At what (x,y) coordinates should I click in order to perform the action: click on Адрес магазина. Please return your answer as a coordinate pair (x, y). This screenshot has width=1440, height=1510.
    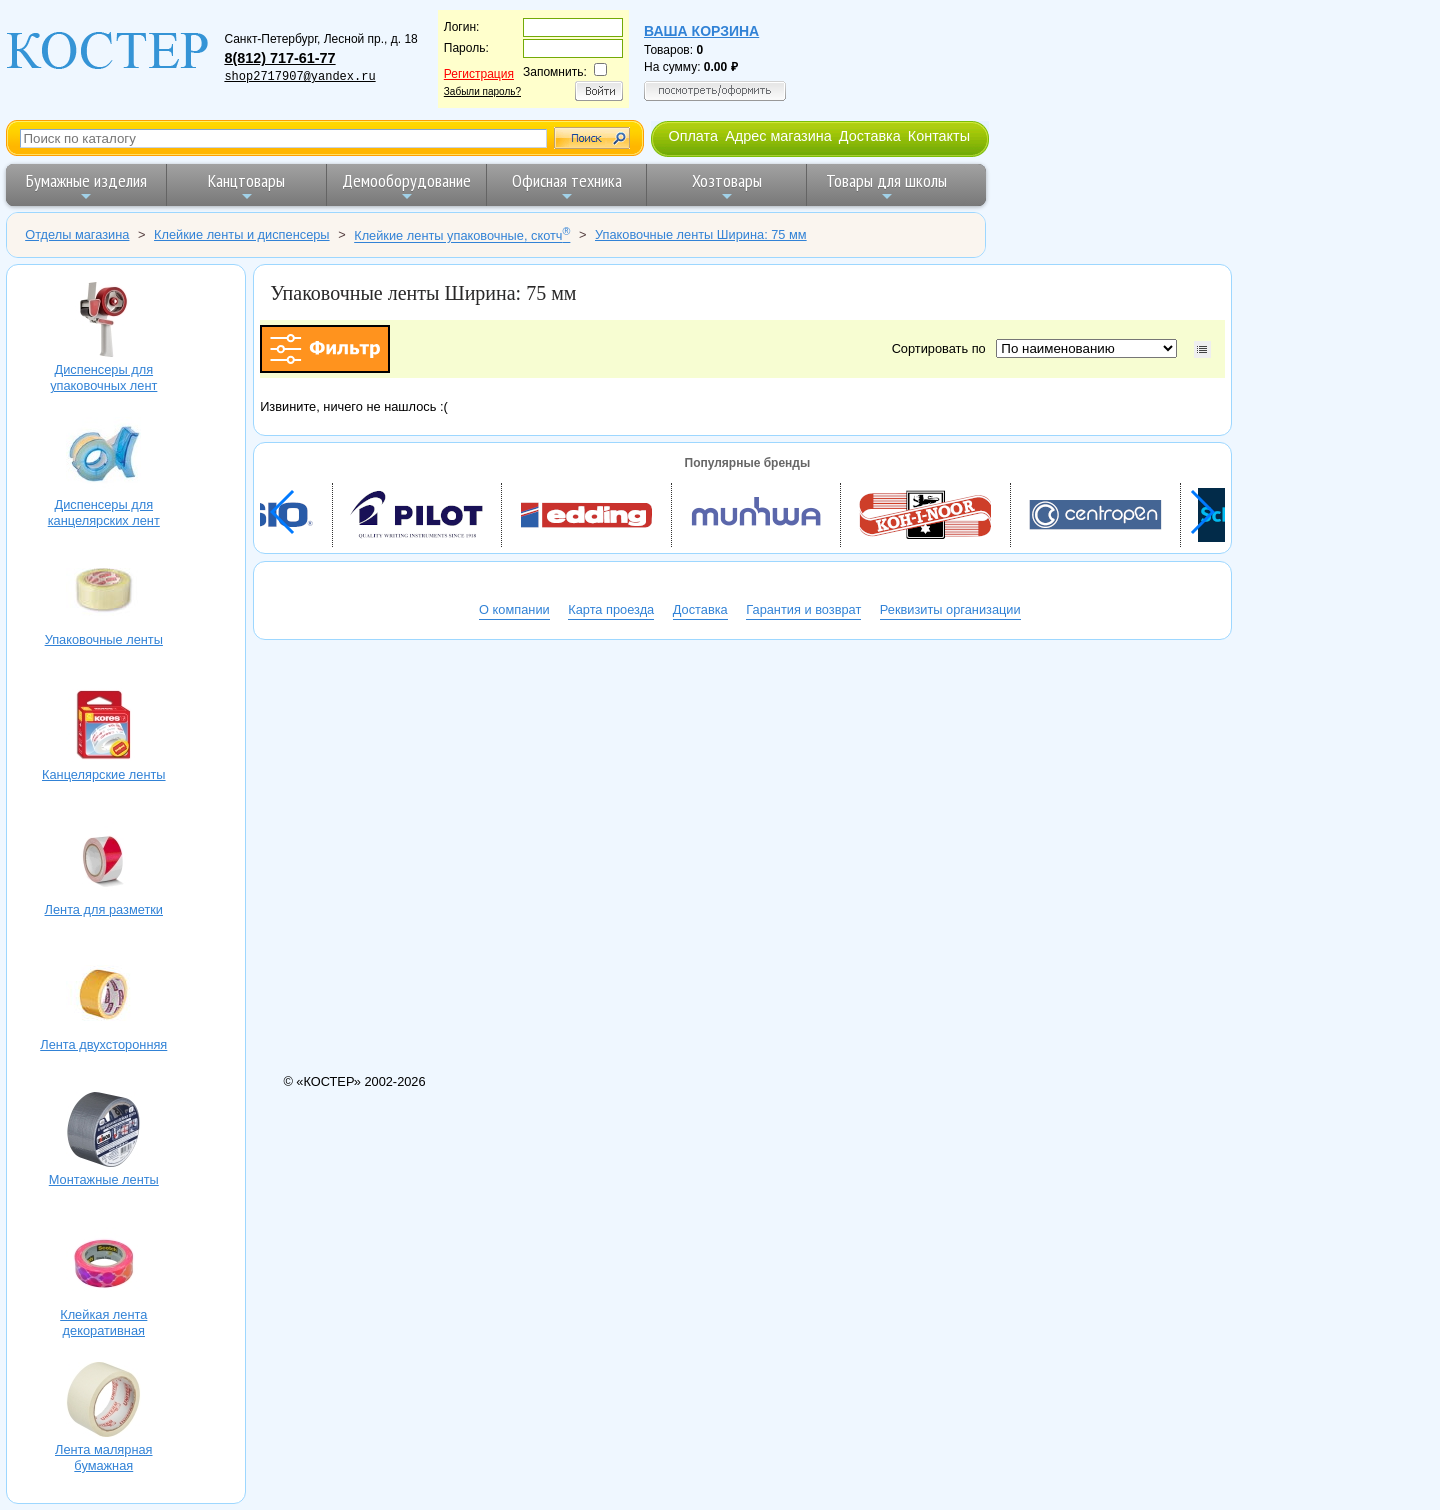
    Looking at the image, I should click on (778, 136).